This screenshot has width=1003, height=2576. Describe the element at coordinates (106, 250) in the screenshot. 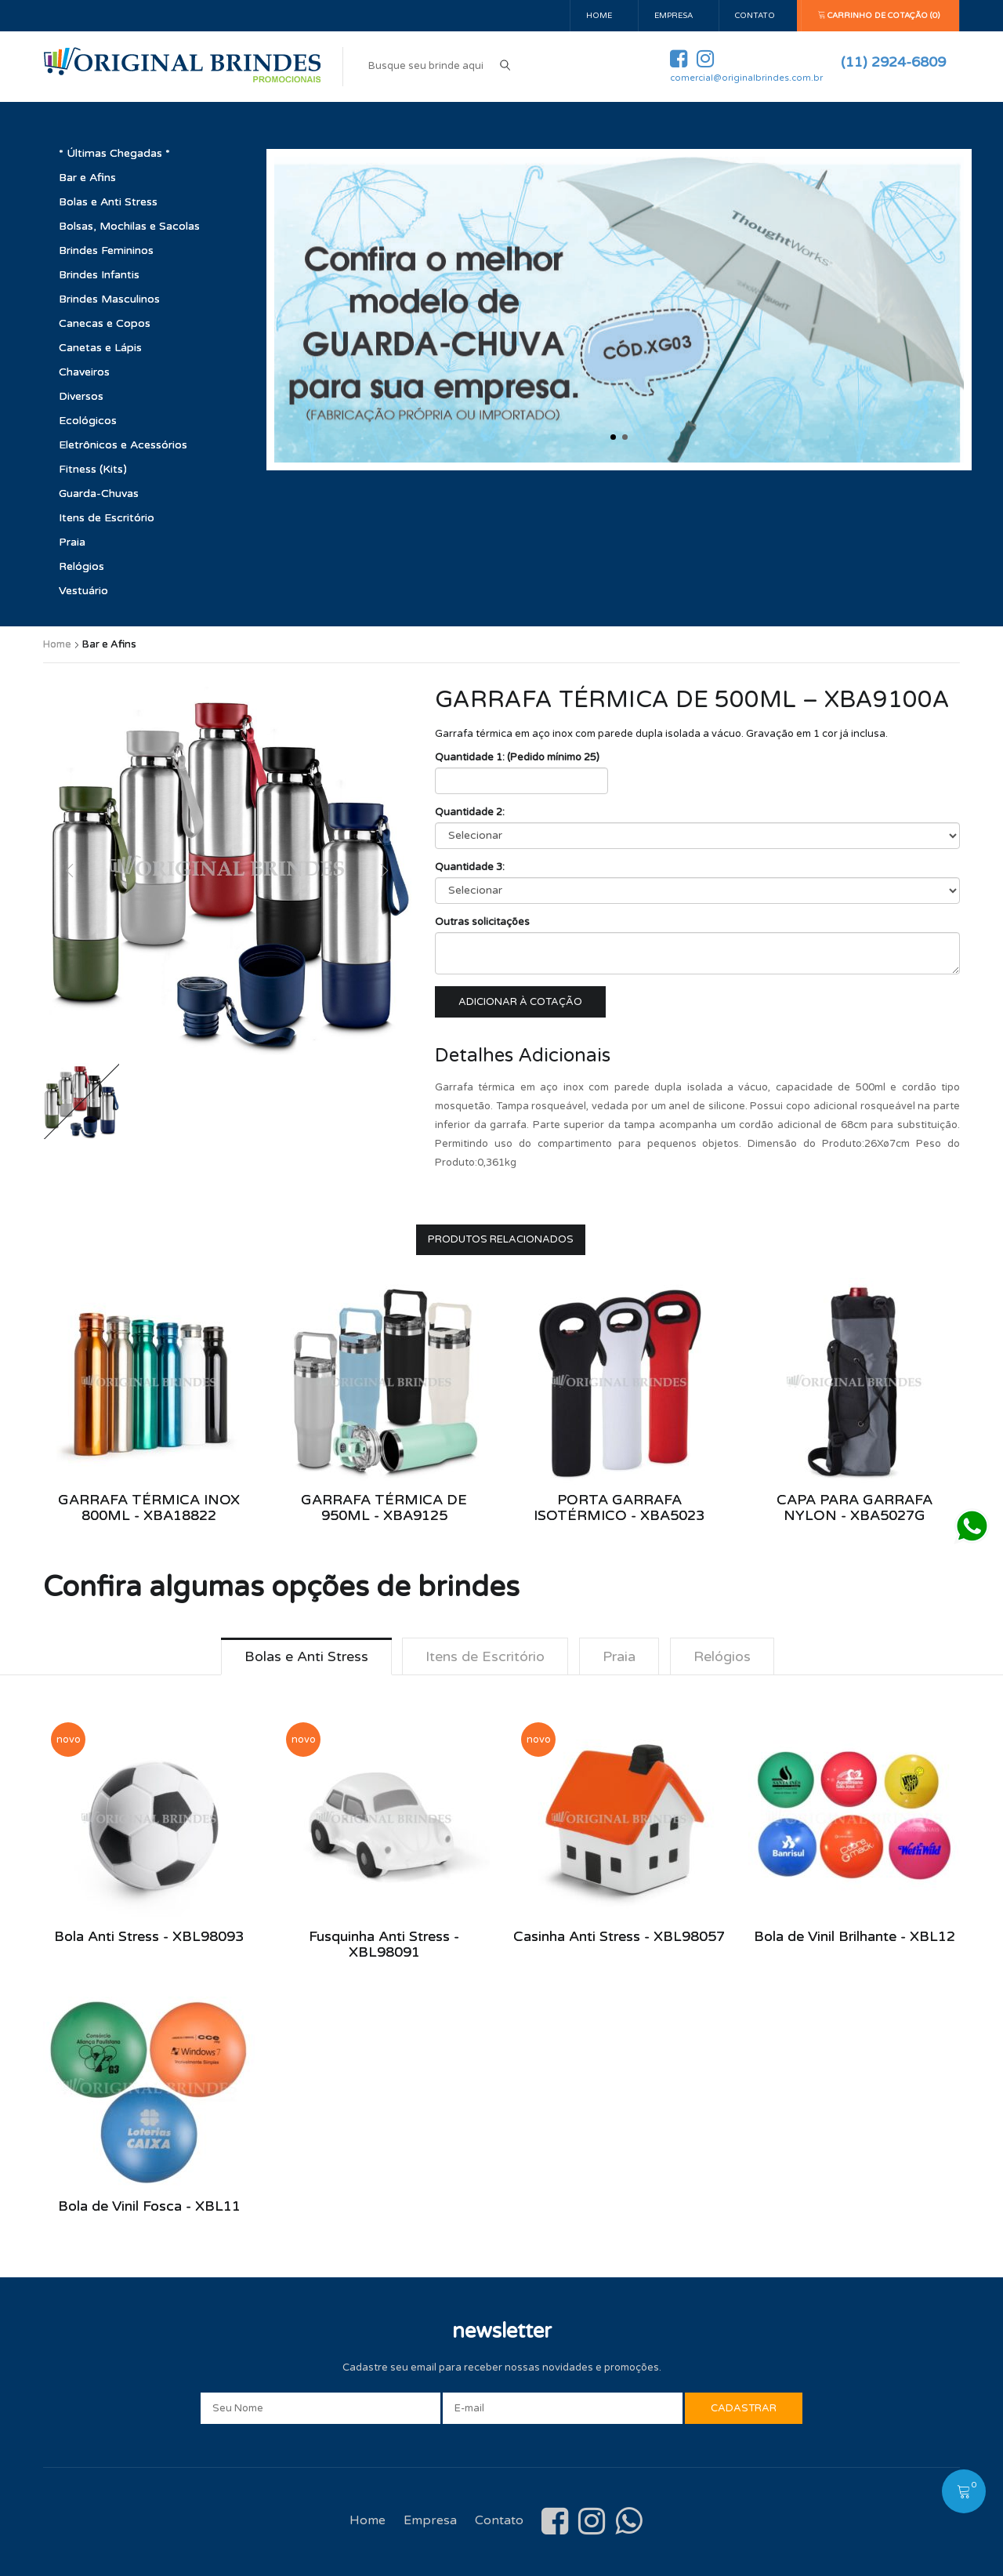

I see `Brindes Femininos` at that location.